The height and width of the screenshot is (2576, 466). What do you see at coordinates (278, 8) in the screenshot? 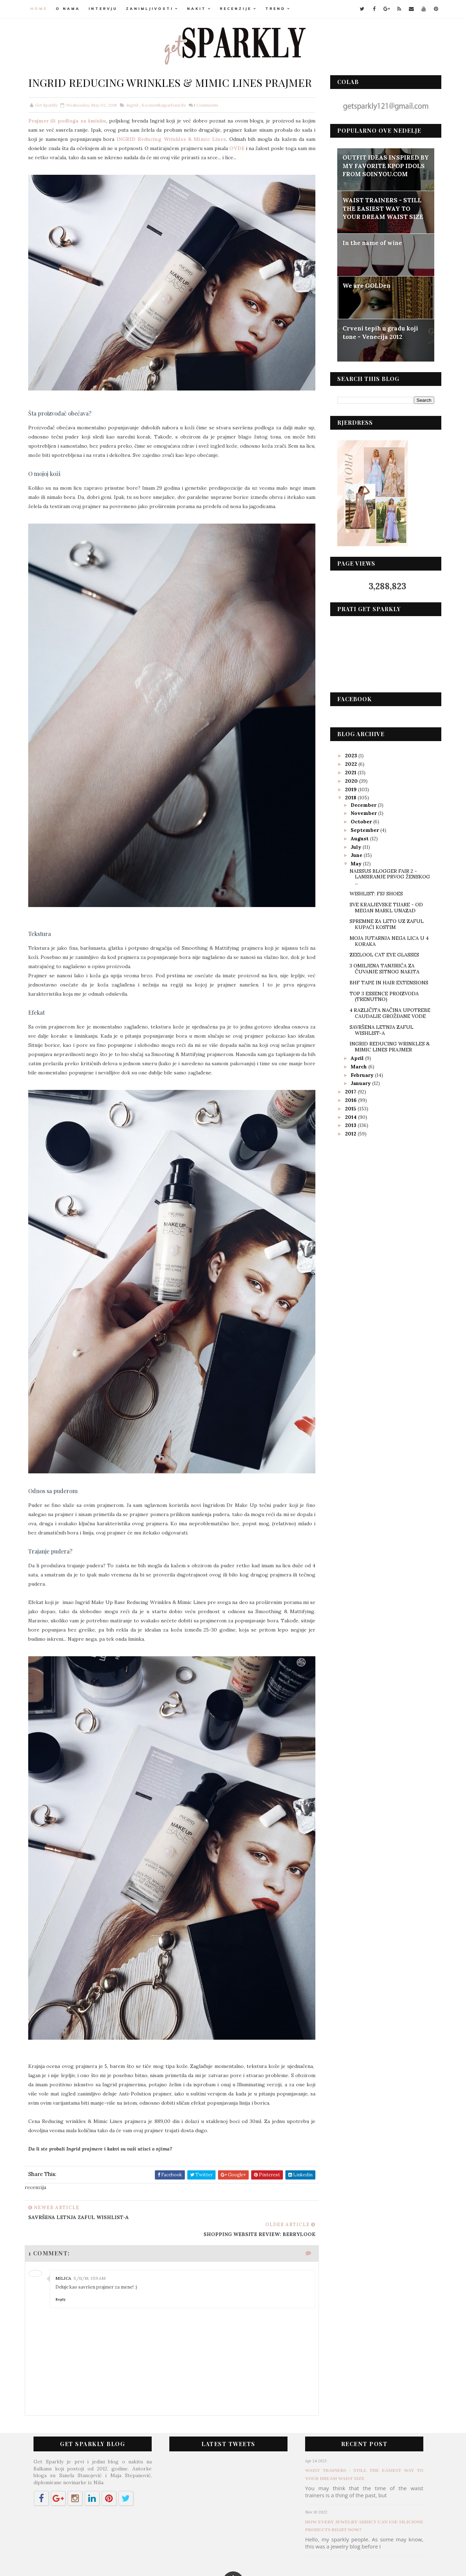
I see `TREND` at bounding box center [278, 8].